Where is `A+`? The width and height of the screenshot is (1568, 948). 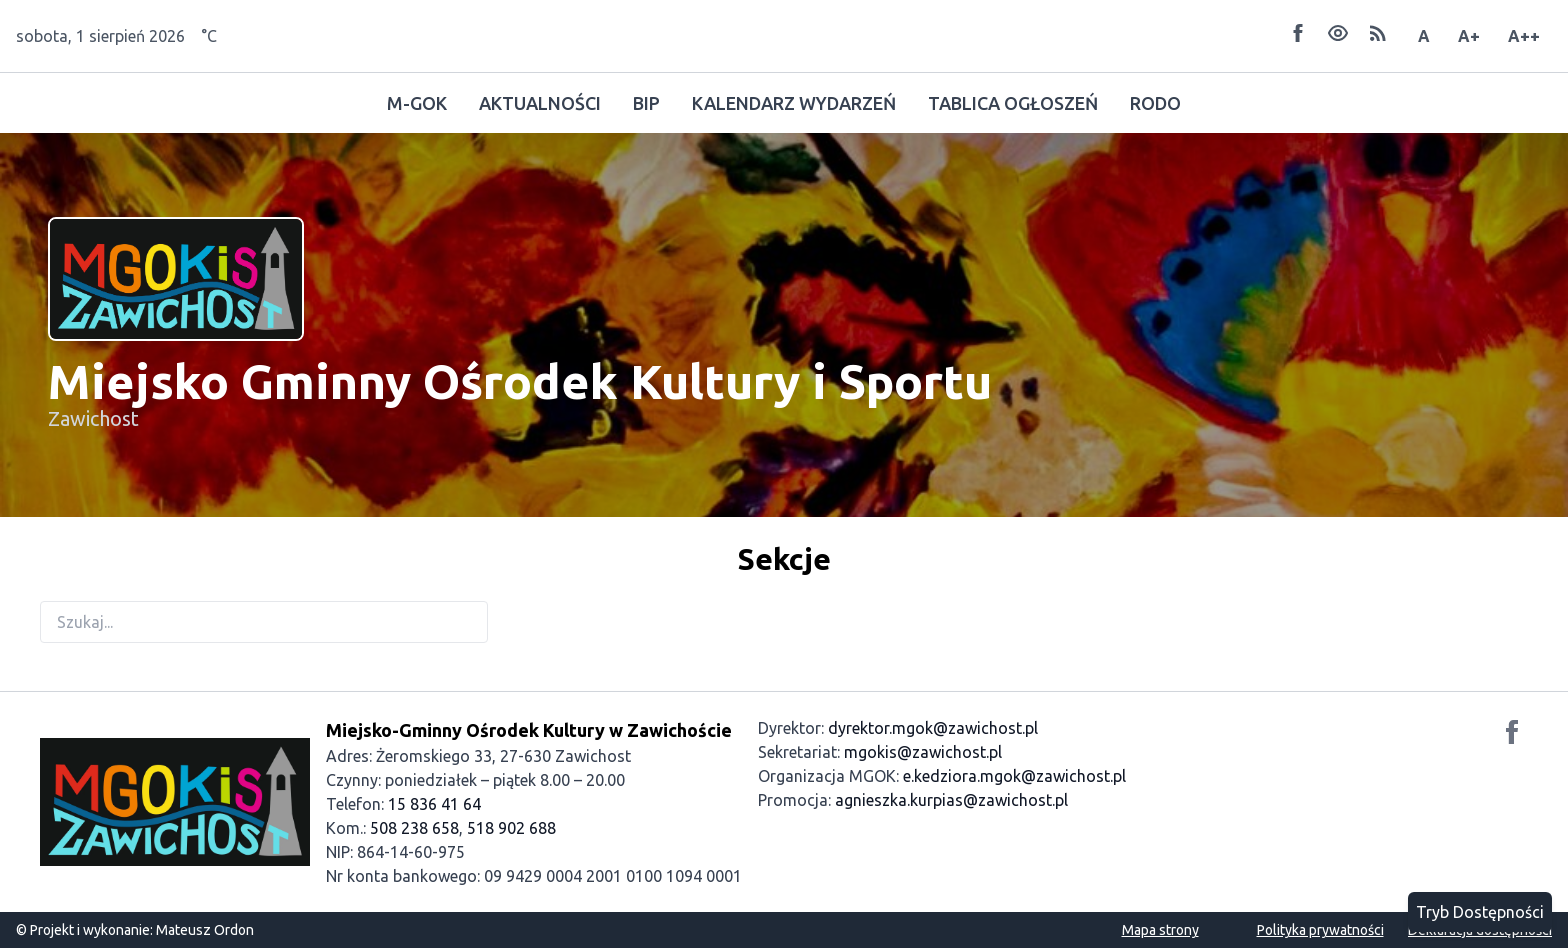 A+ is located at coordinates (1469, 36).